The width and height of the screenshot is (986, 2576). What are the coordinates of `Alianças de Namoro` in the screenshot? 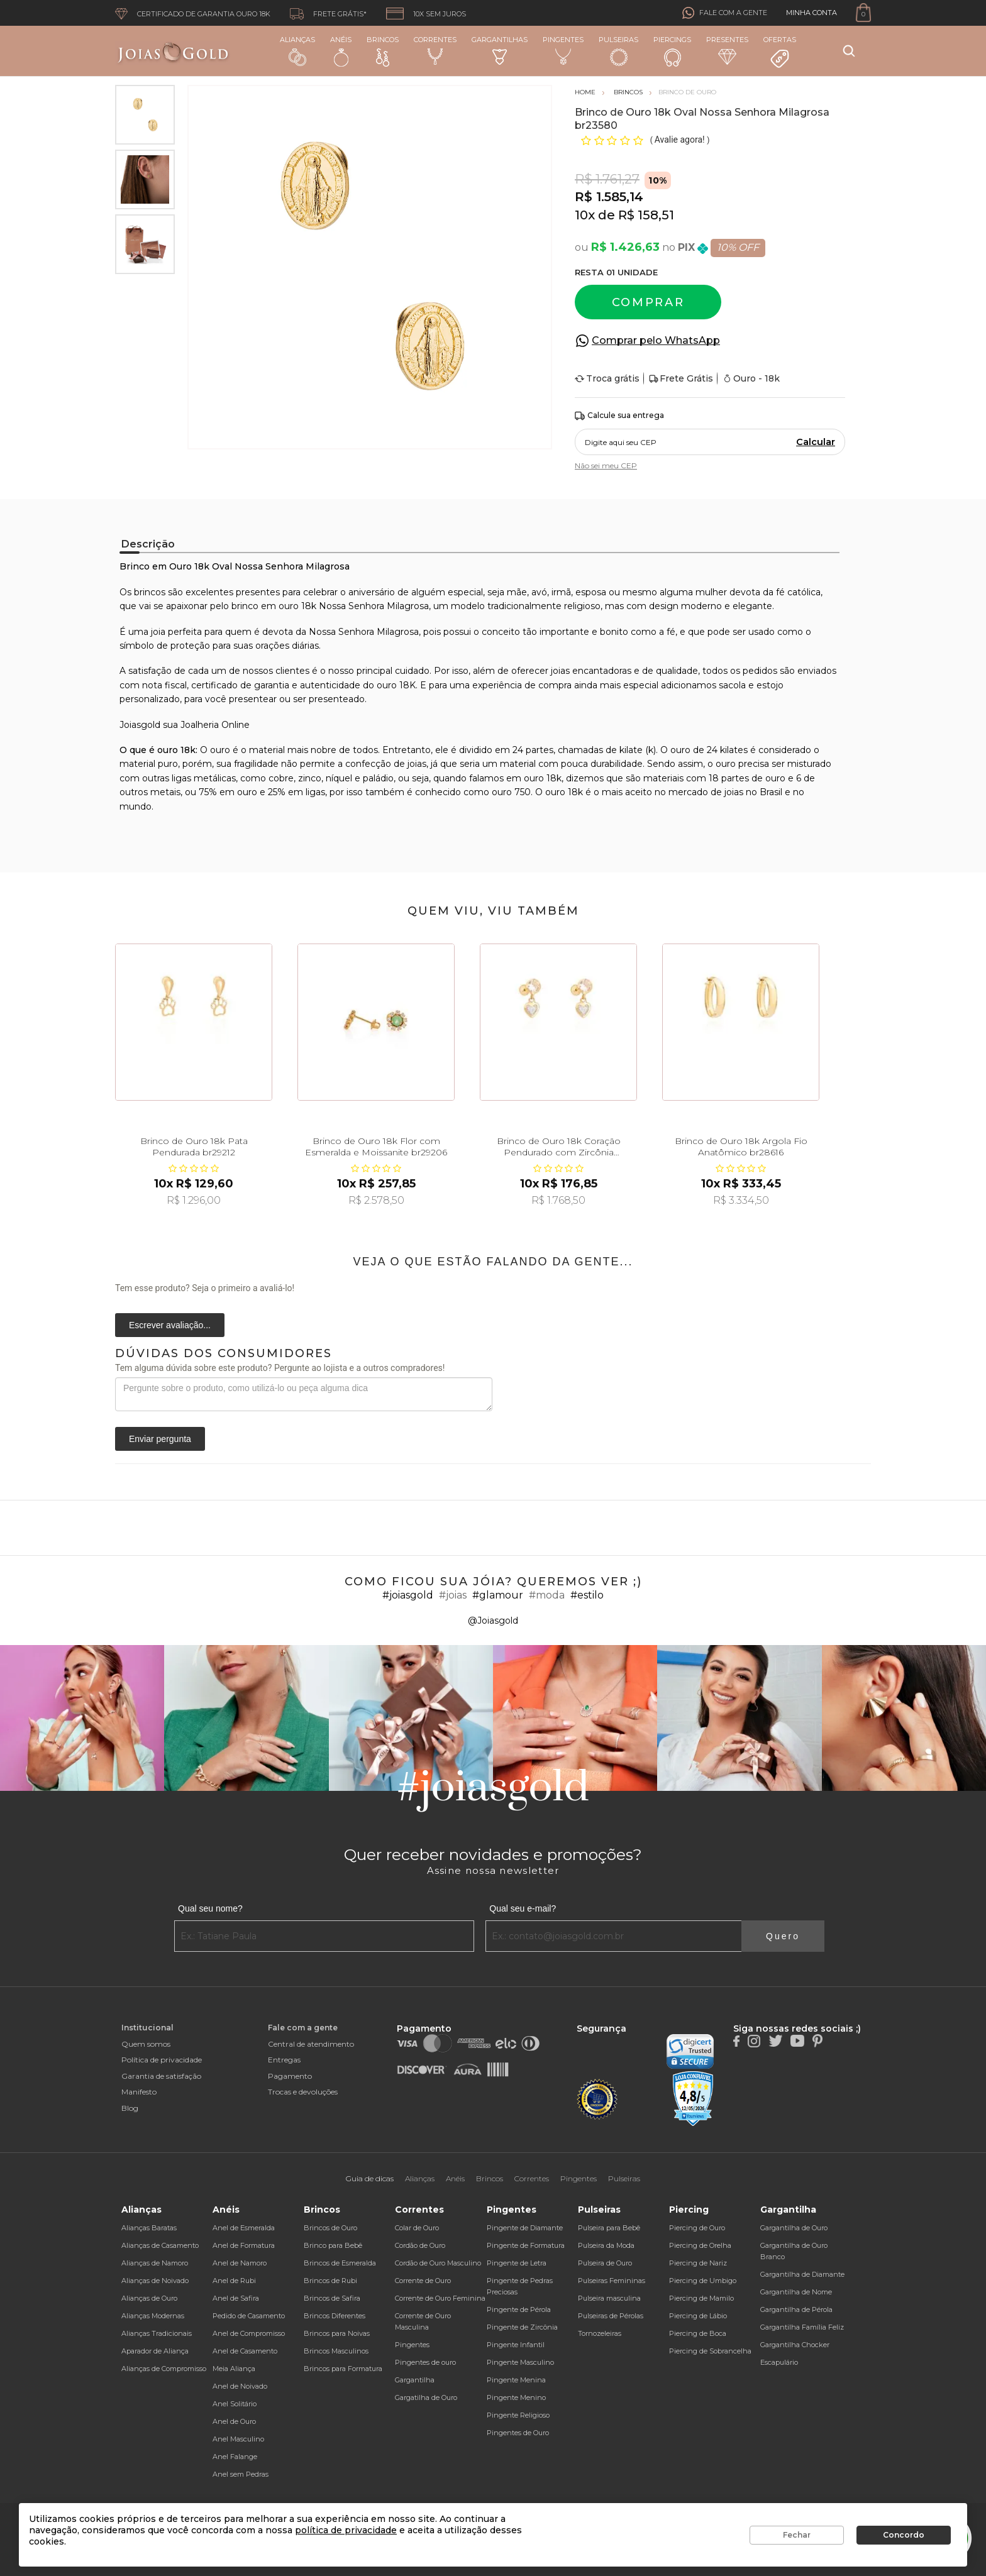 It's located at (154, 2263).